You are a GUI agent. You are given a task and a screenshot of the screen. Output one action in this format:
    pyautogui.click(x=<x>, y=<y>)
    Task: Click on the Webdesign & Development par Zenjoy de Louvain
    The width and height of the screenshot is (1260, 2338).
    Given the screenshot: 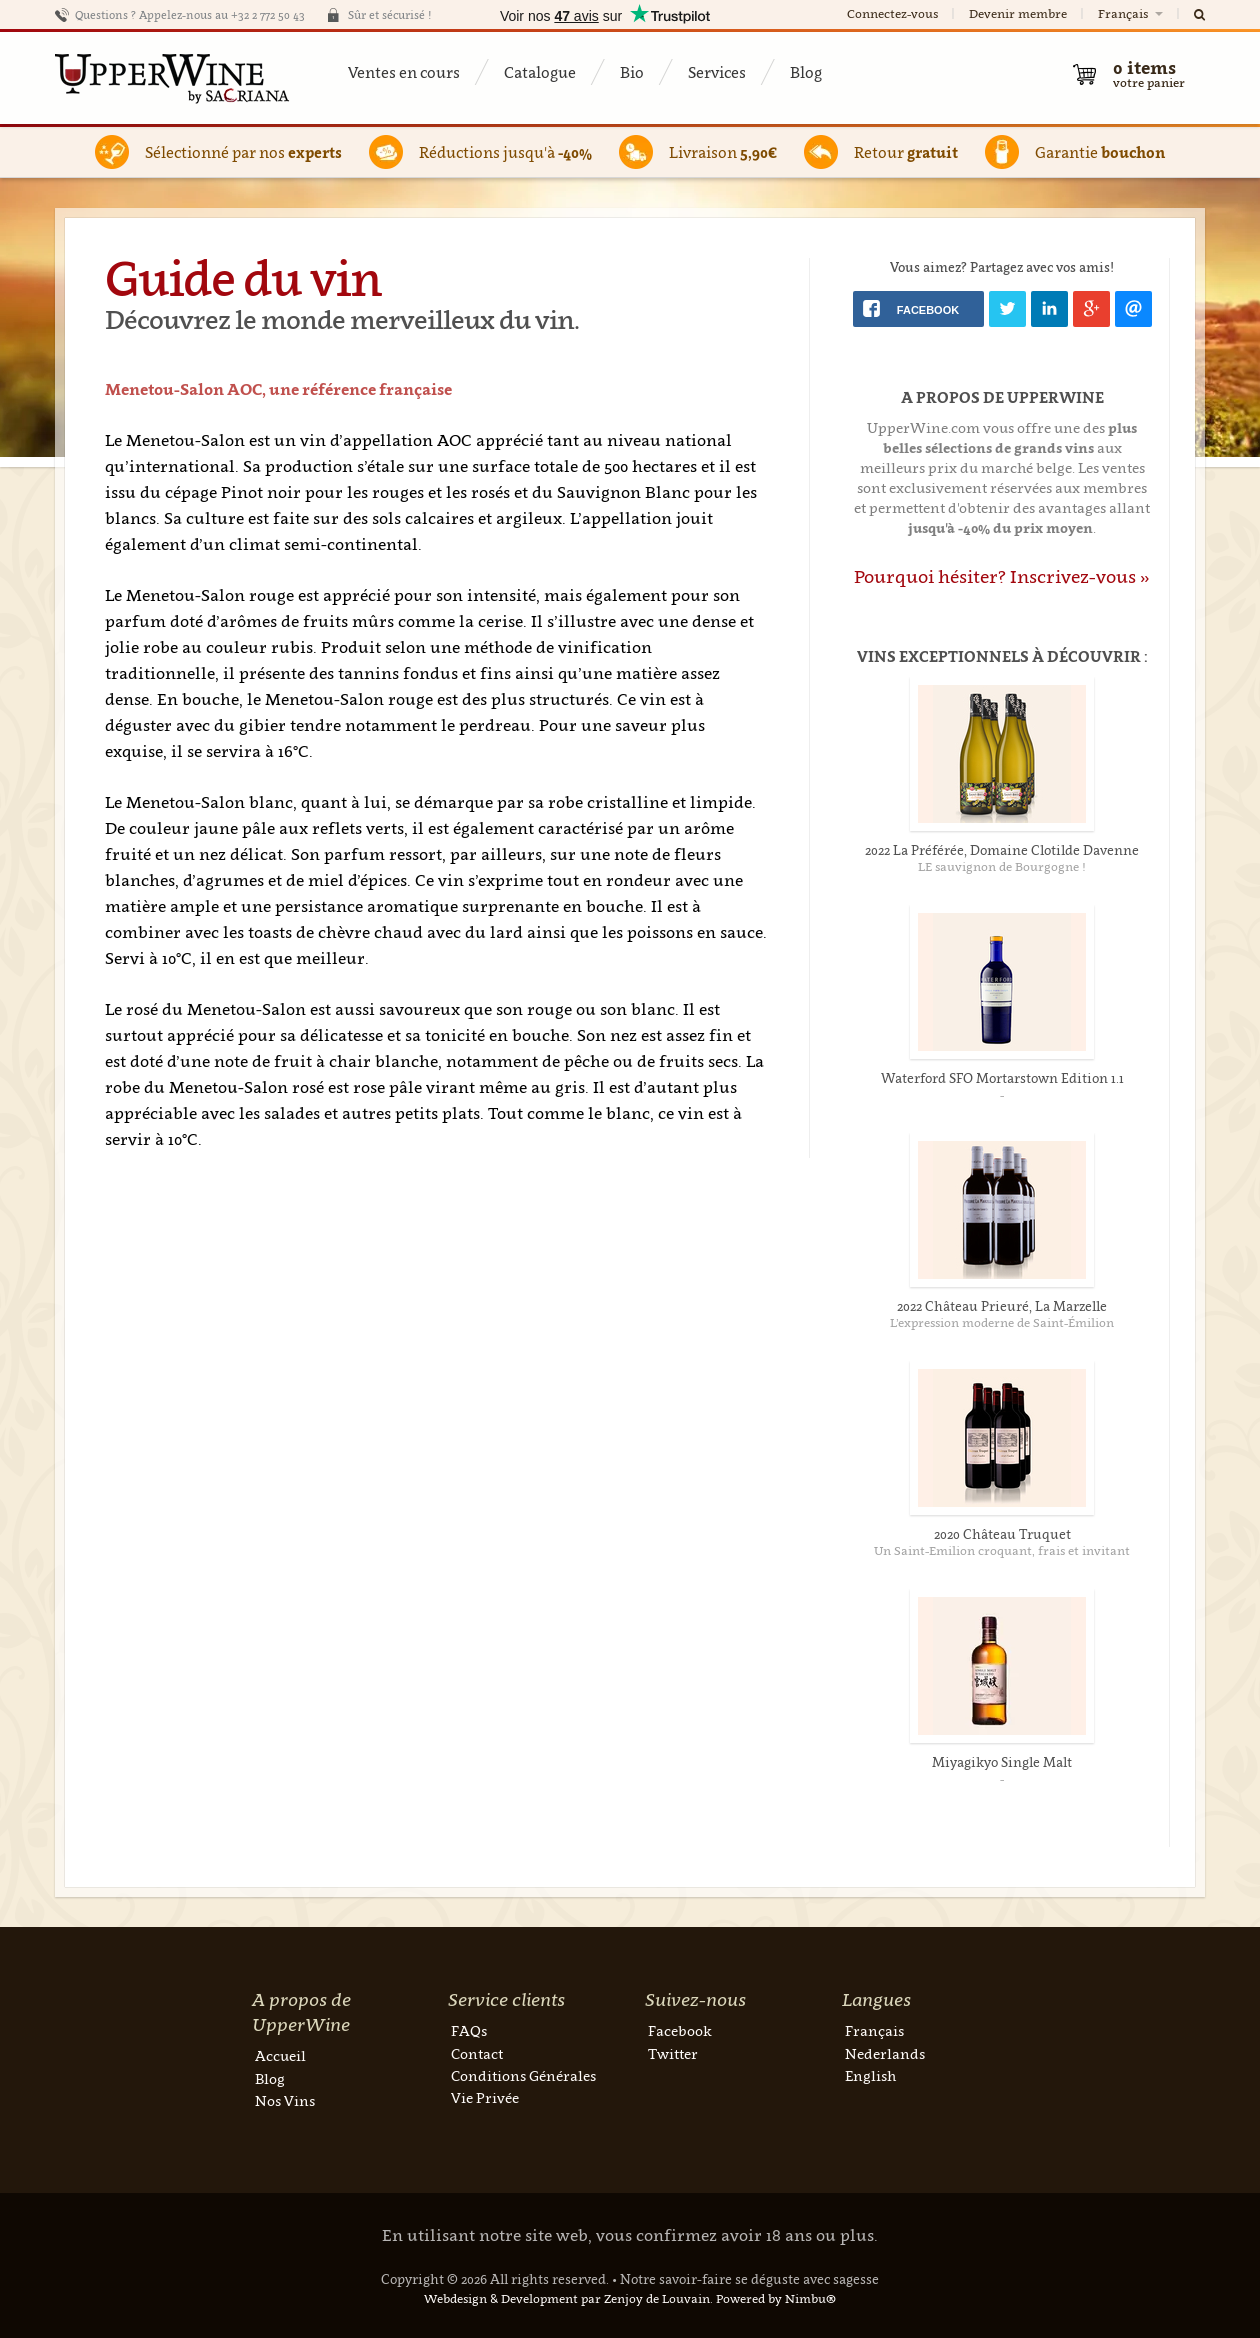 What is the action you would take?
    pyautogui.click(x=567, y=2298)
    